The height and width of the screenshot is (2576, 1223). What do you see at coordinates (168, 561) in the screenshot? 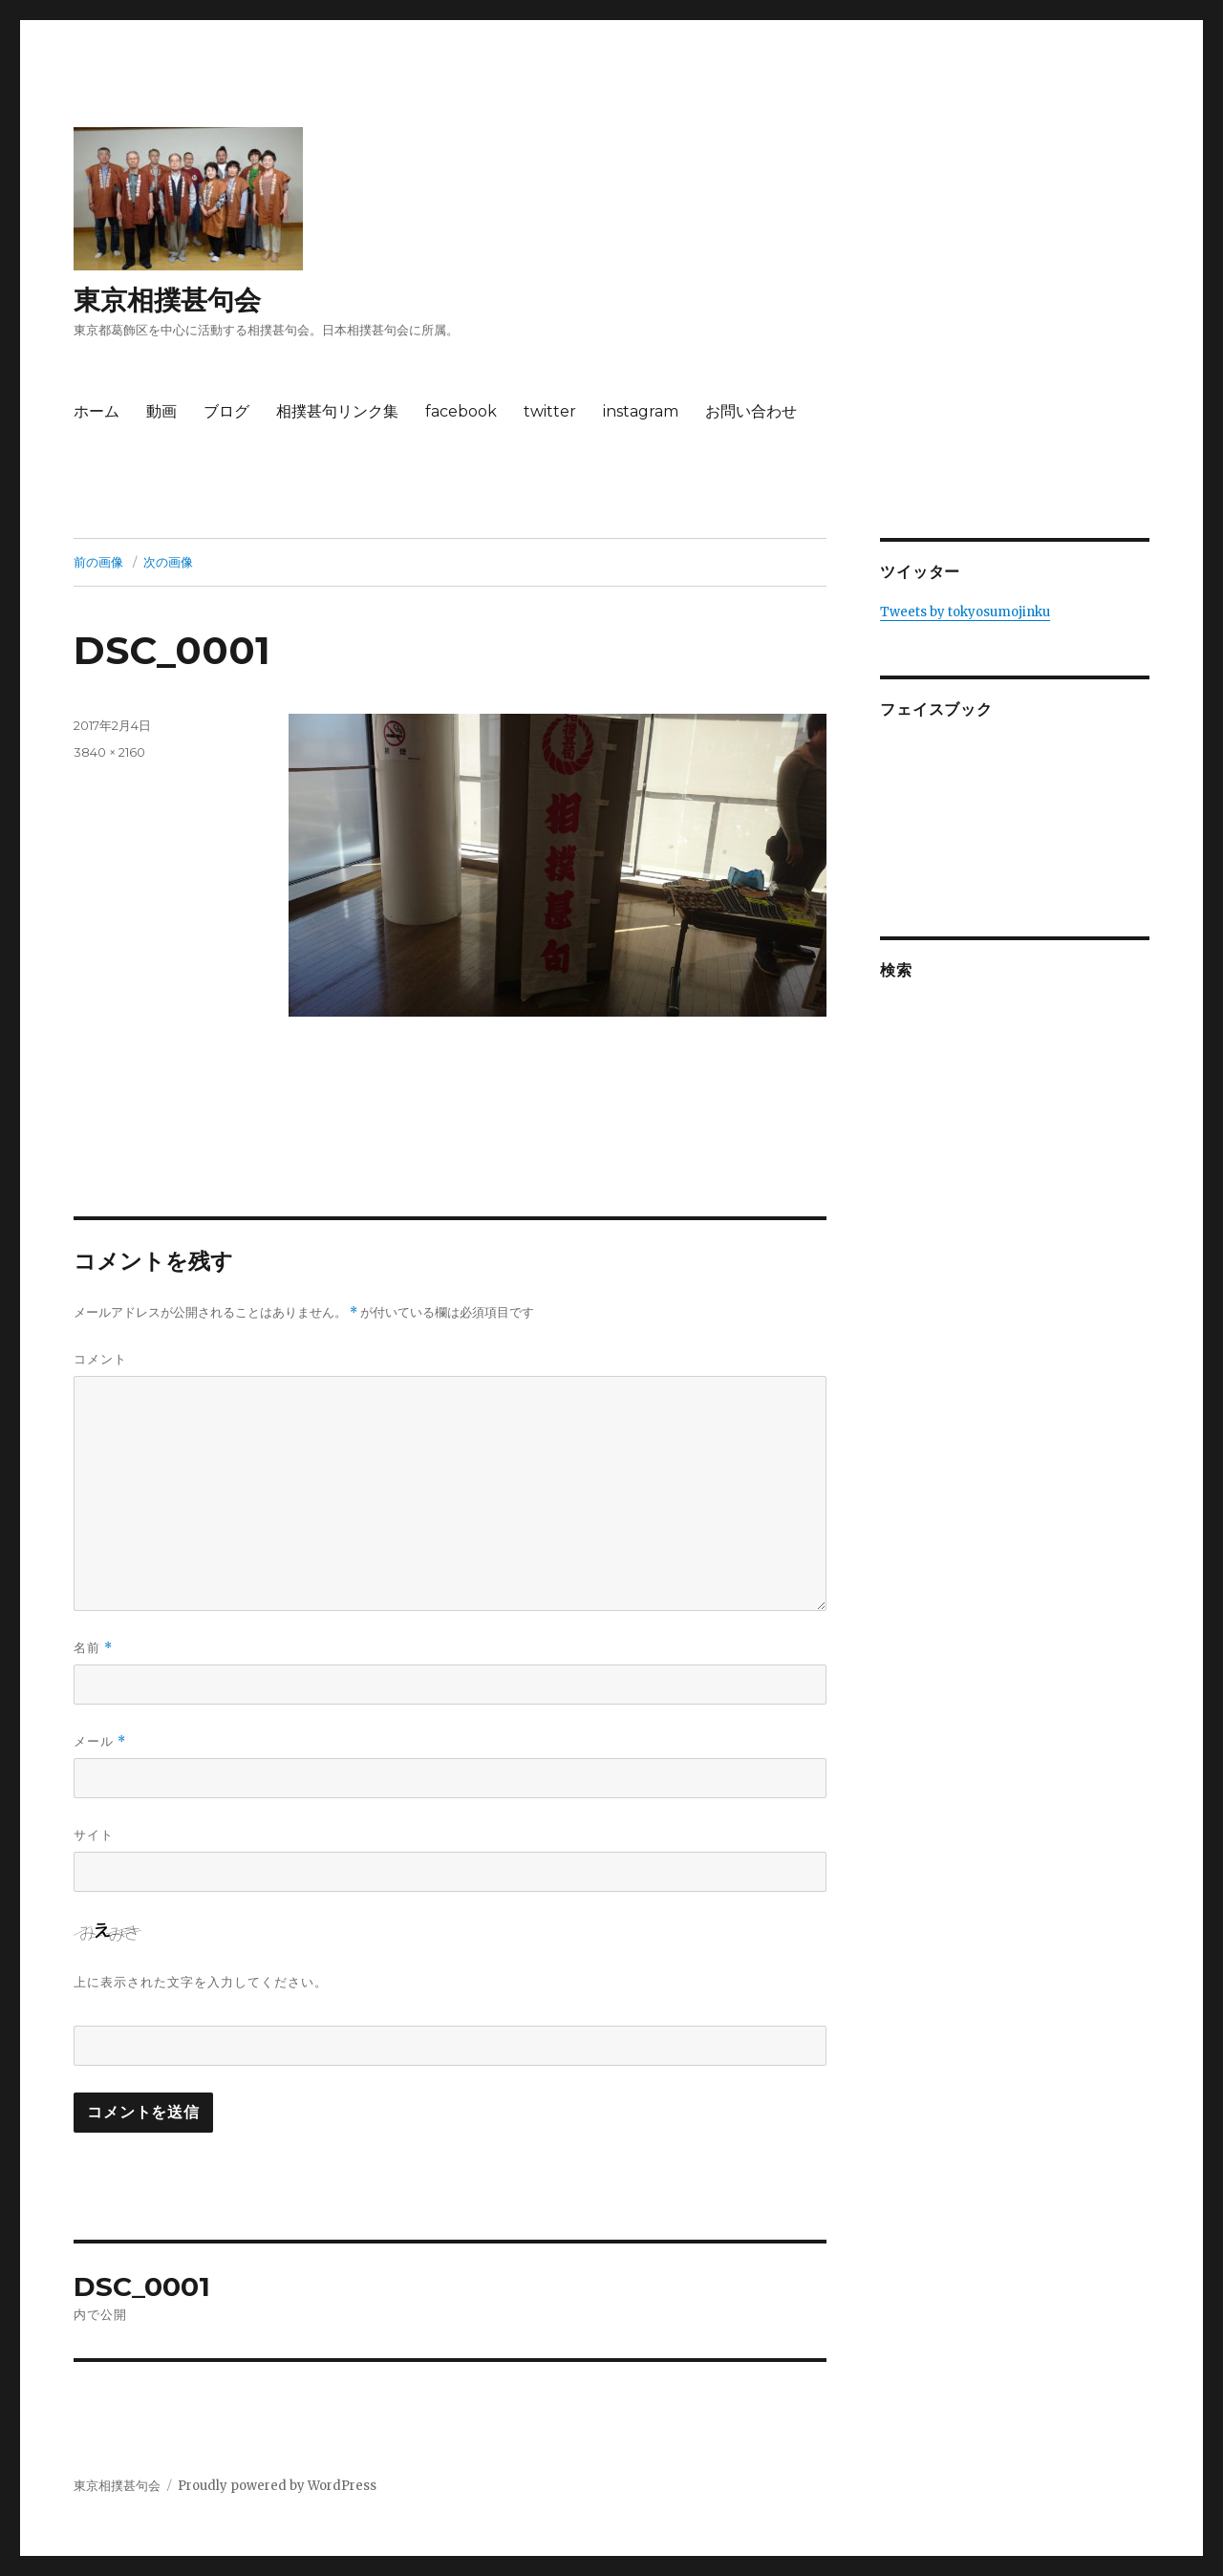
I see `次の画像` at bounding box center [168, 561].